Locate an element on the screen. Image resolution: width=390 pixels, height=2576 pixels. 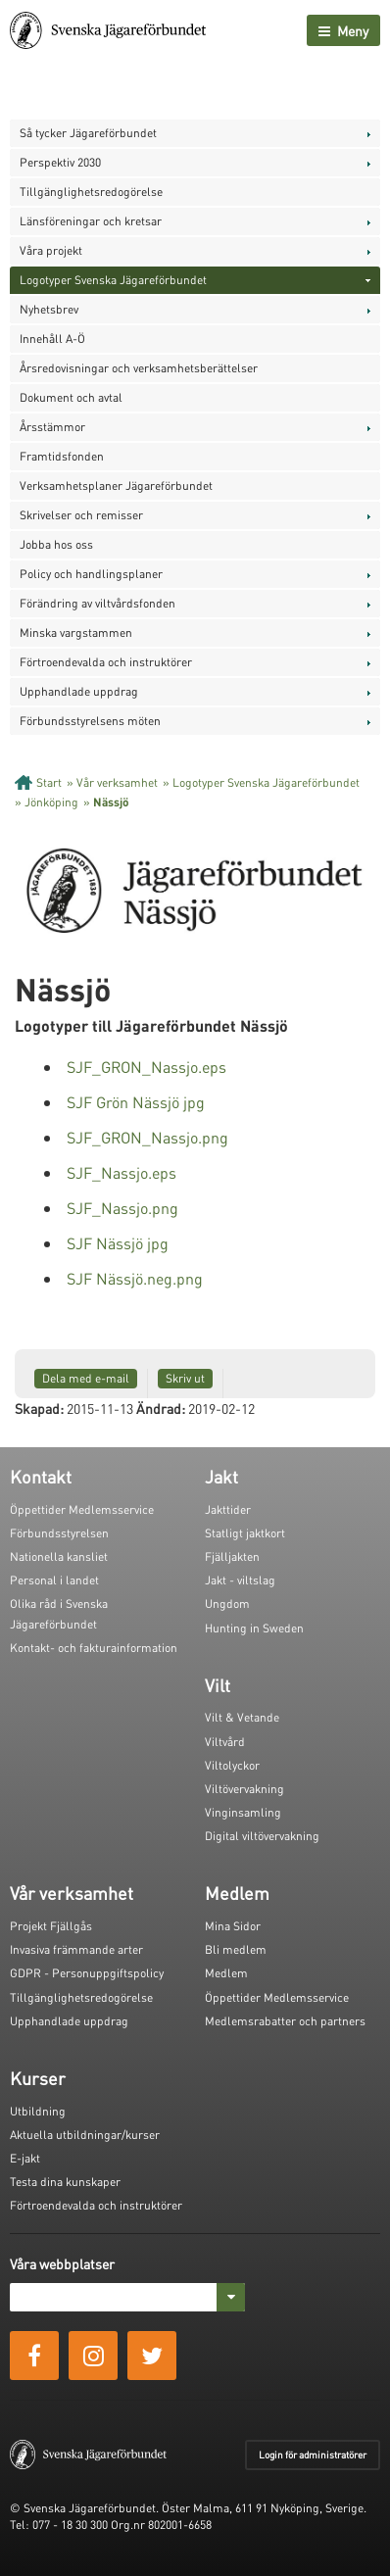
SJF Nässjö.neg.png is located at coordinates (135, 1278).